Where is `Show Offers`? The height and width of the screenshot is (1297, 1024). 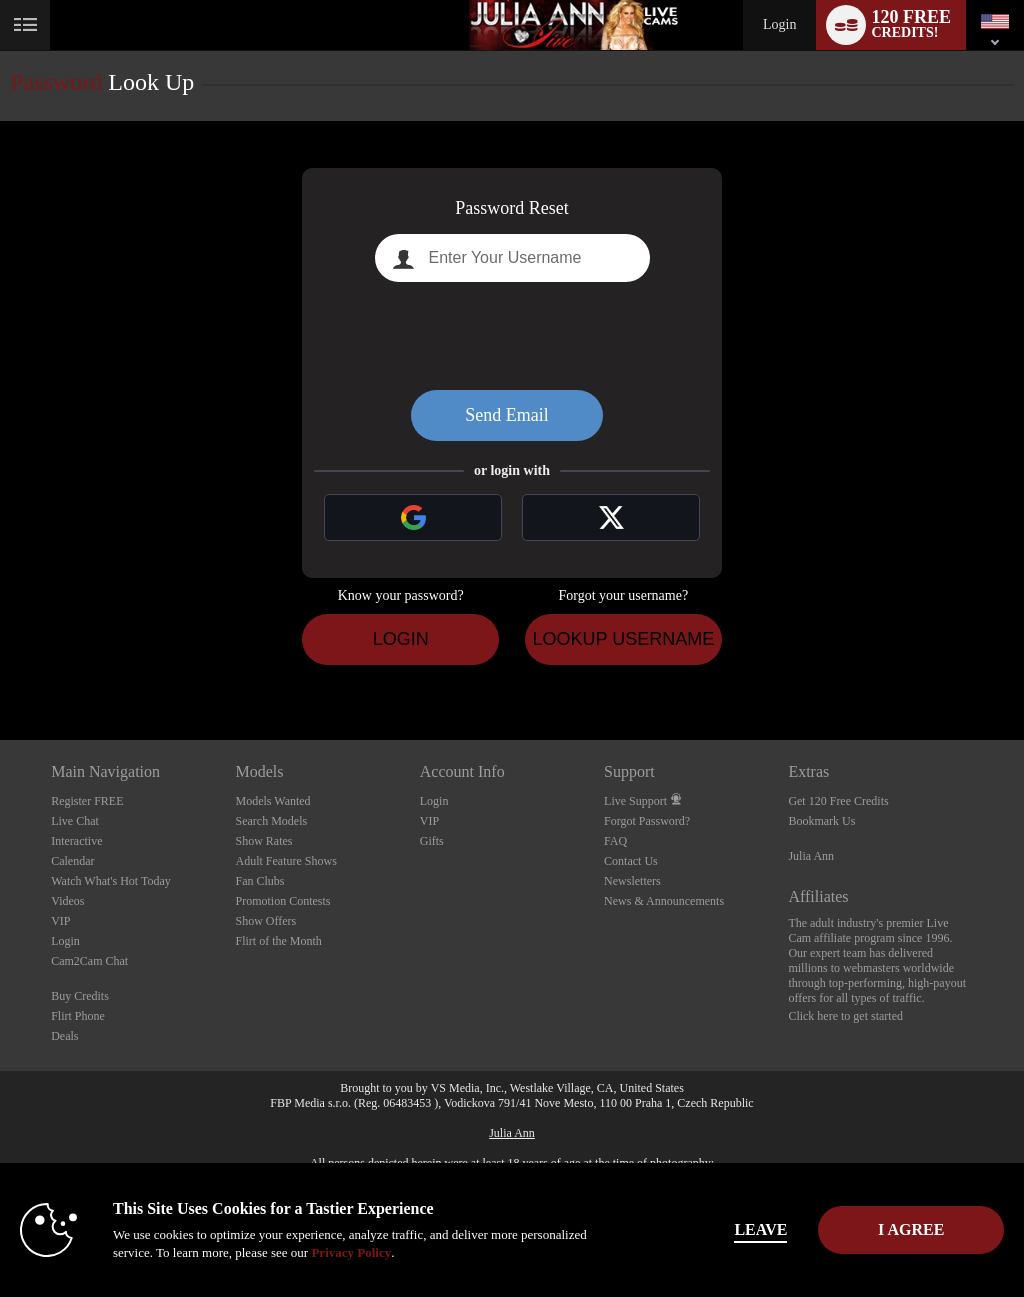 Show Offers is located at coordinates (265, 921).